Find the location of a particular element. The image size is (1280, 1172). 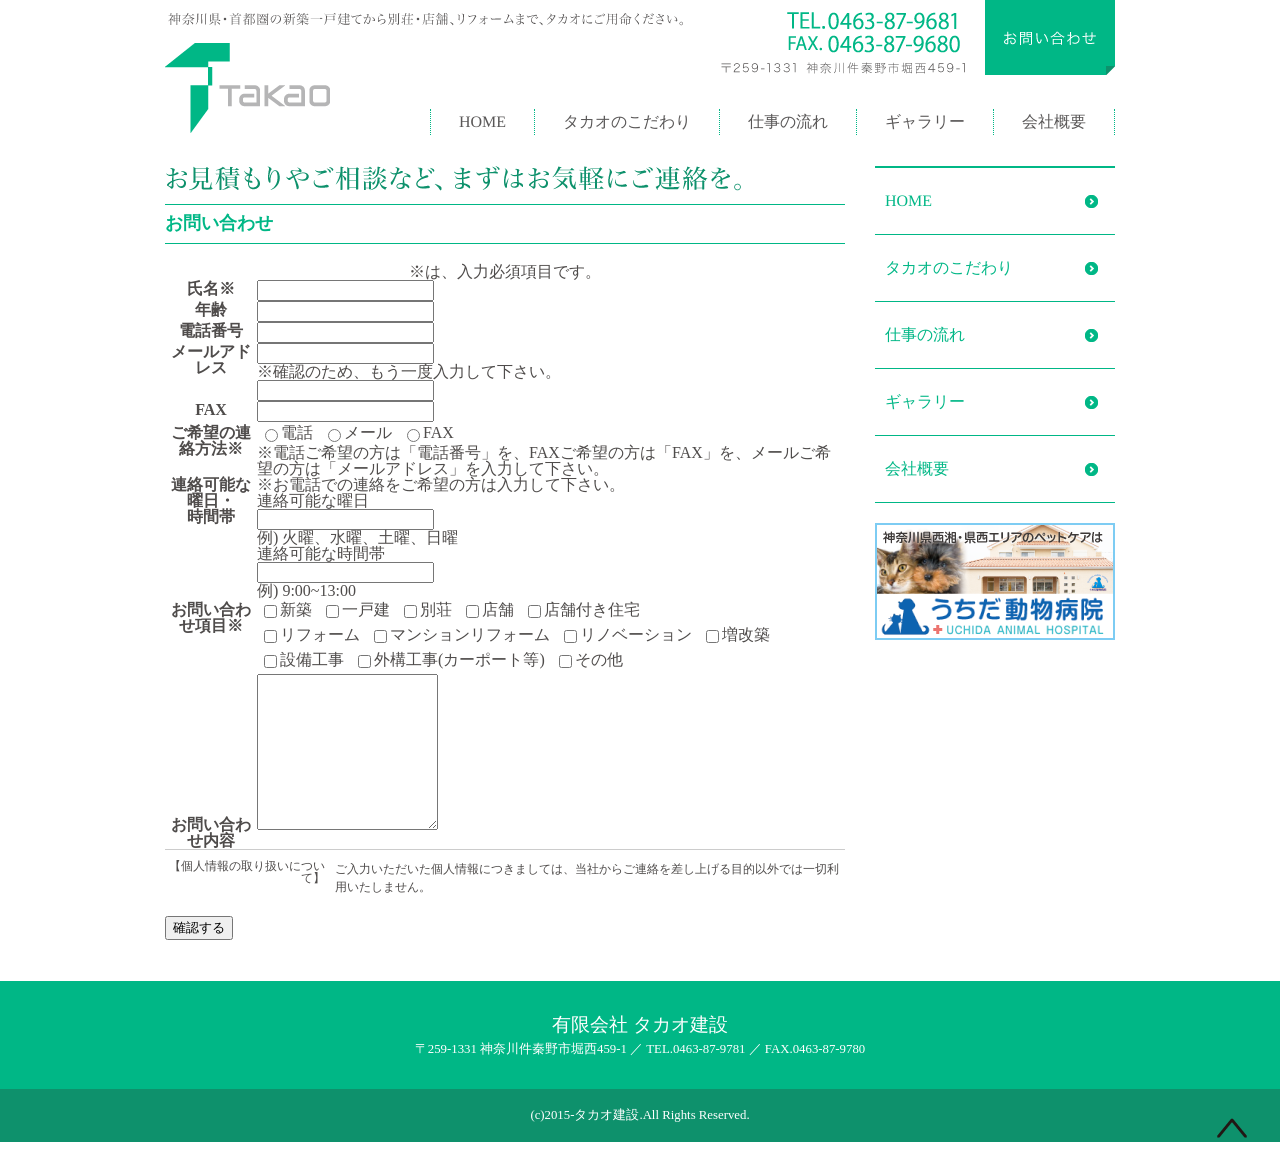

会社概要 is located at coordinates (1054, 121).